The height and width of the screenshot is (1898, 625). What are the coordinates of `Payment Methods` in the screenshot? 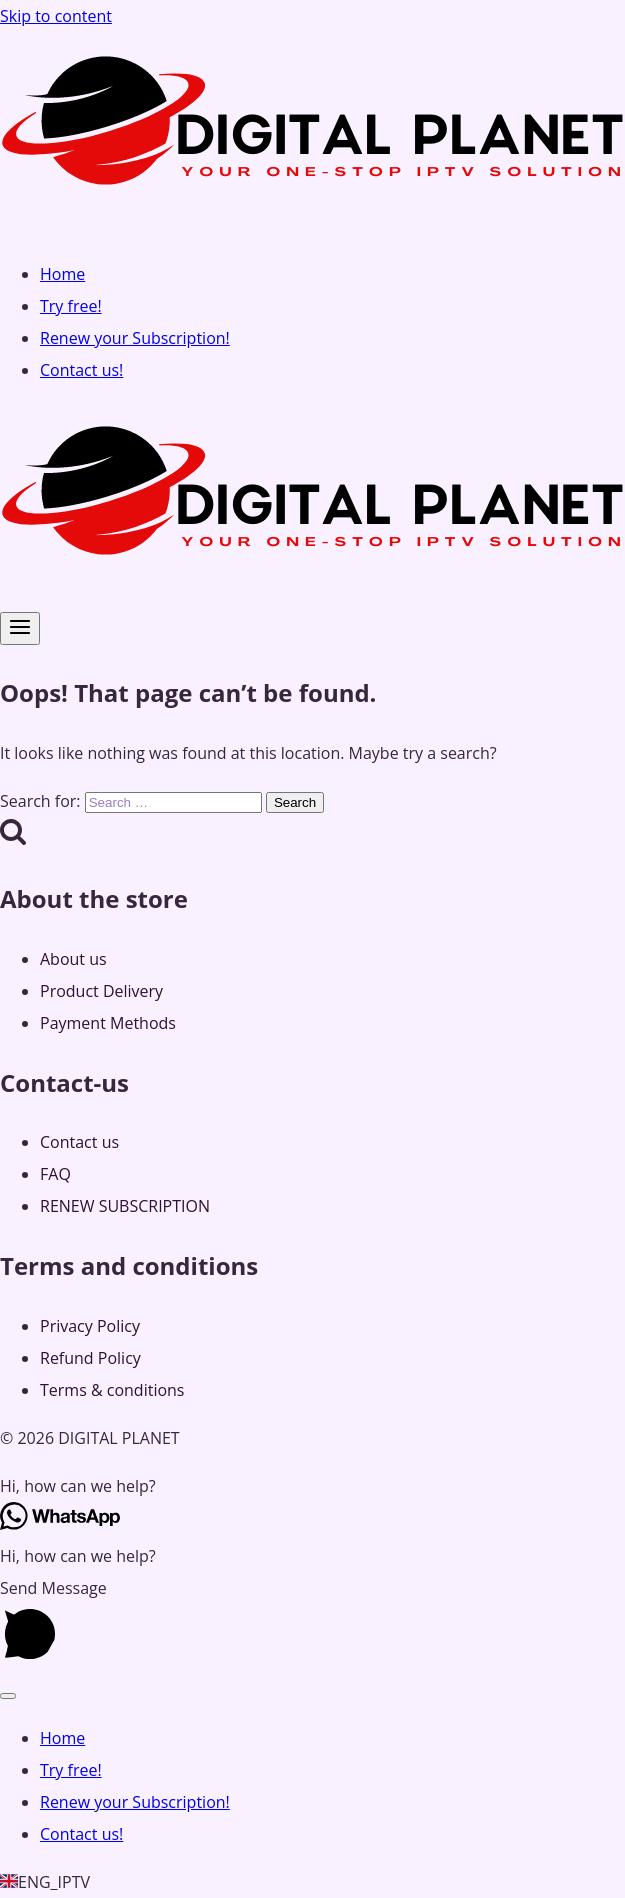 It's located at (108, 1023).